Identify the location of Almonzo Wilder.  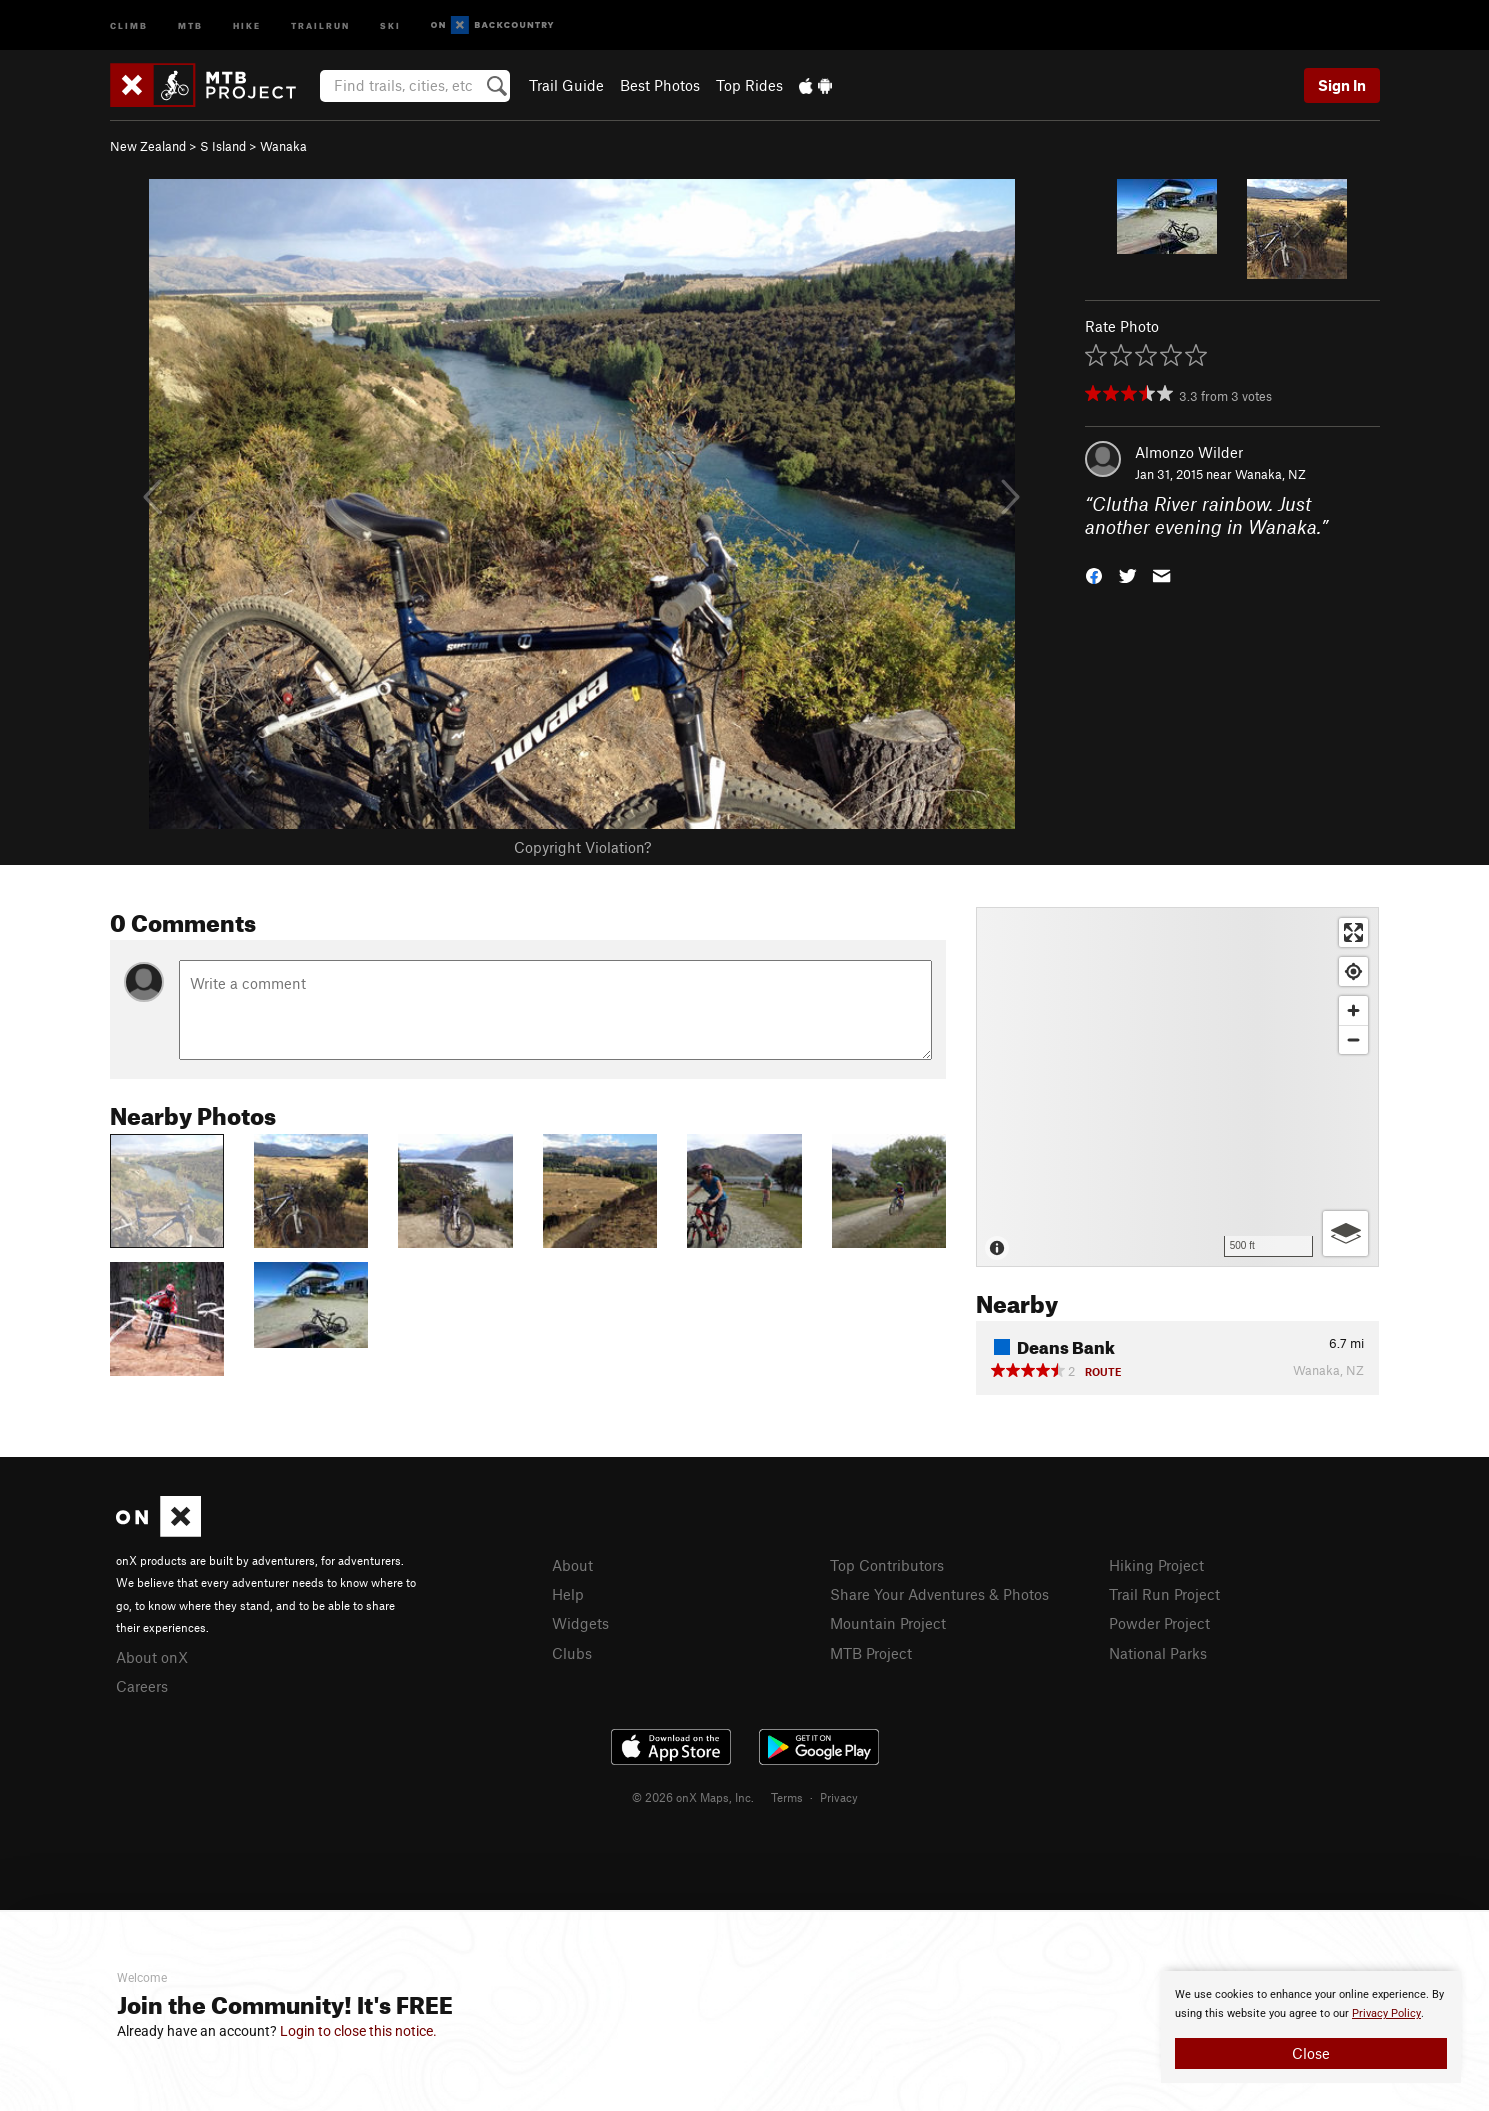
(1189, 452).